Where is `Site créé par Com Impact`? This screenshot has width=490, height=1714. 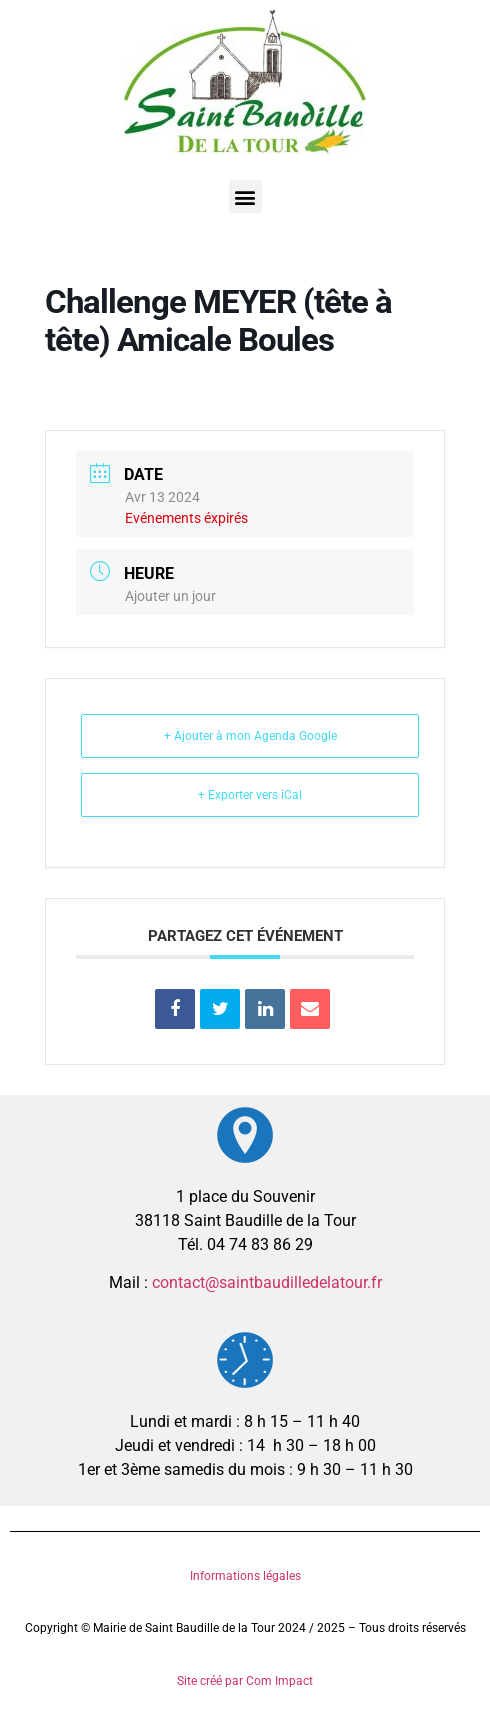
Site créé par Com Impact is located at coordinates (245, 1681).